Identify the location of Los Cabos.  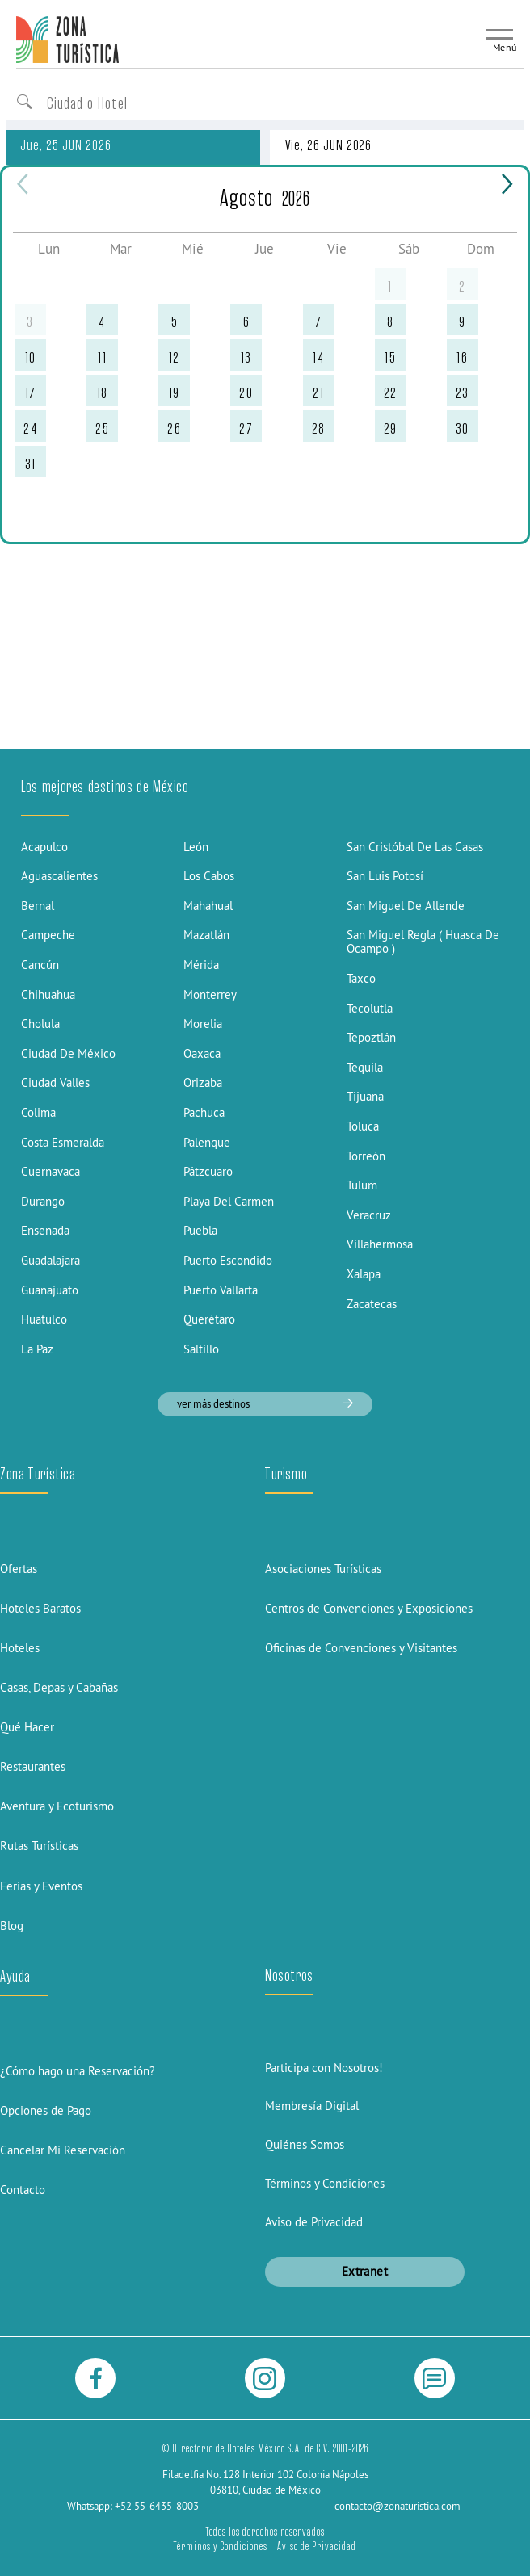
(208, 875).